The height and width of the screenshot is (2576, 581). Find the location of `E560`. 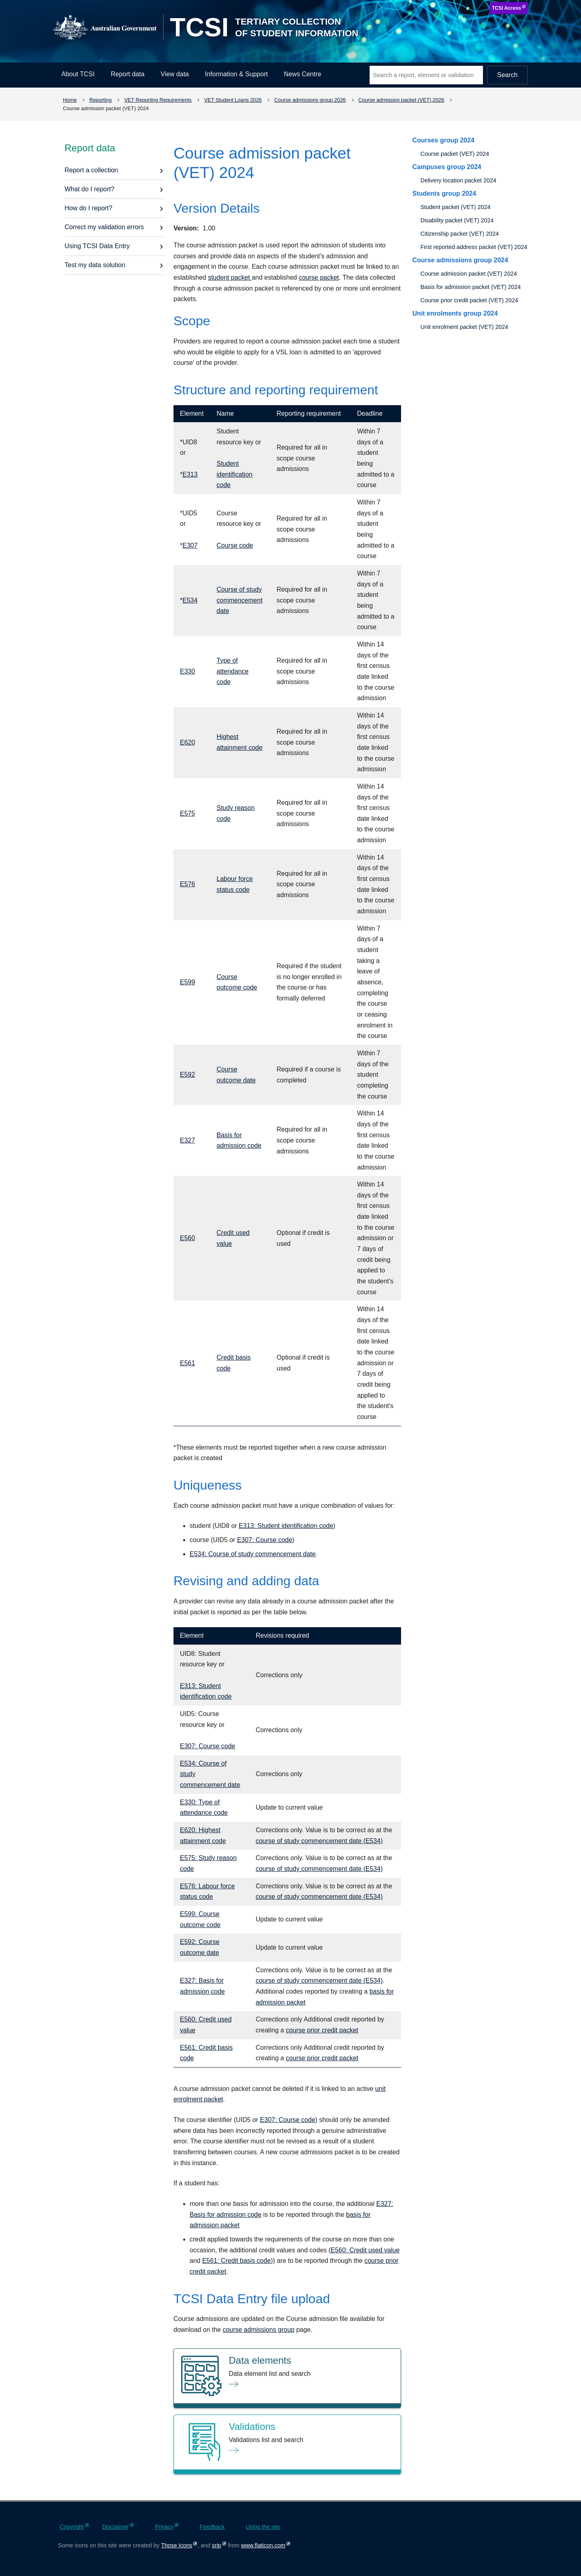

E560 is located at coordinates (187, 1238).